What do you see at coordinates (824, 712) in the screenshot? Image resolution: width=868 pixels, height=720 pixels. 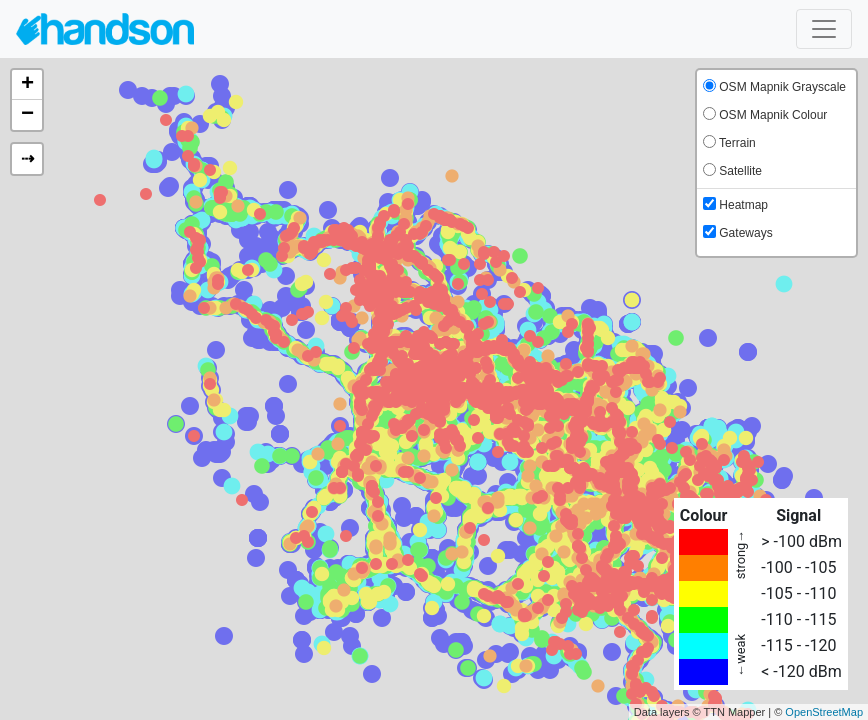 I see `OpenStreetMap` at bounding box center [824, 712].